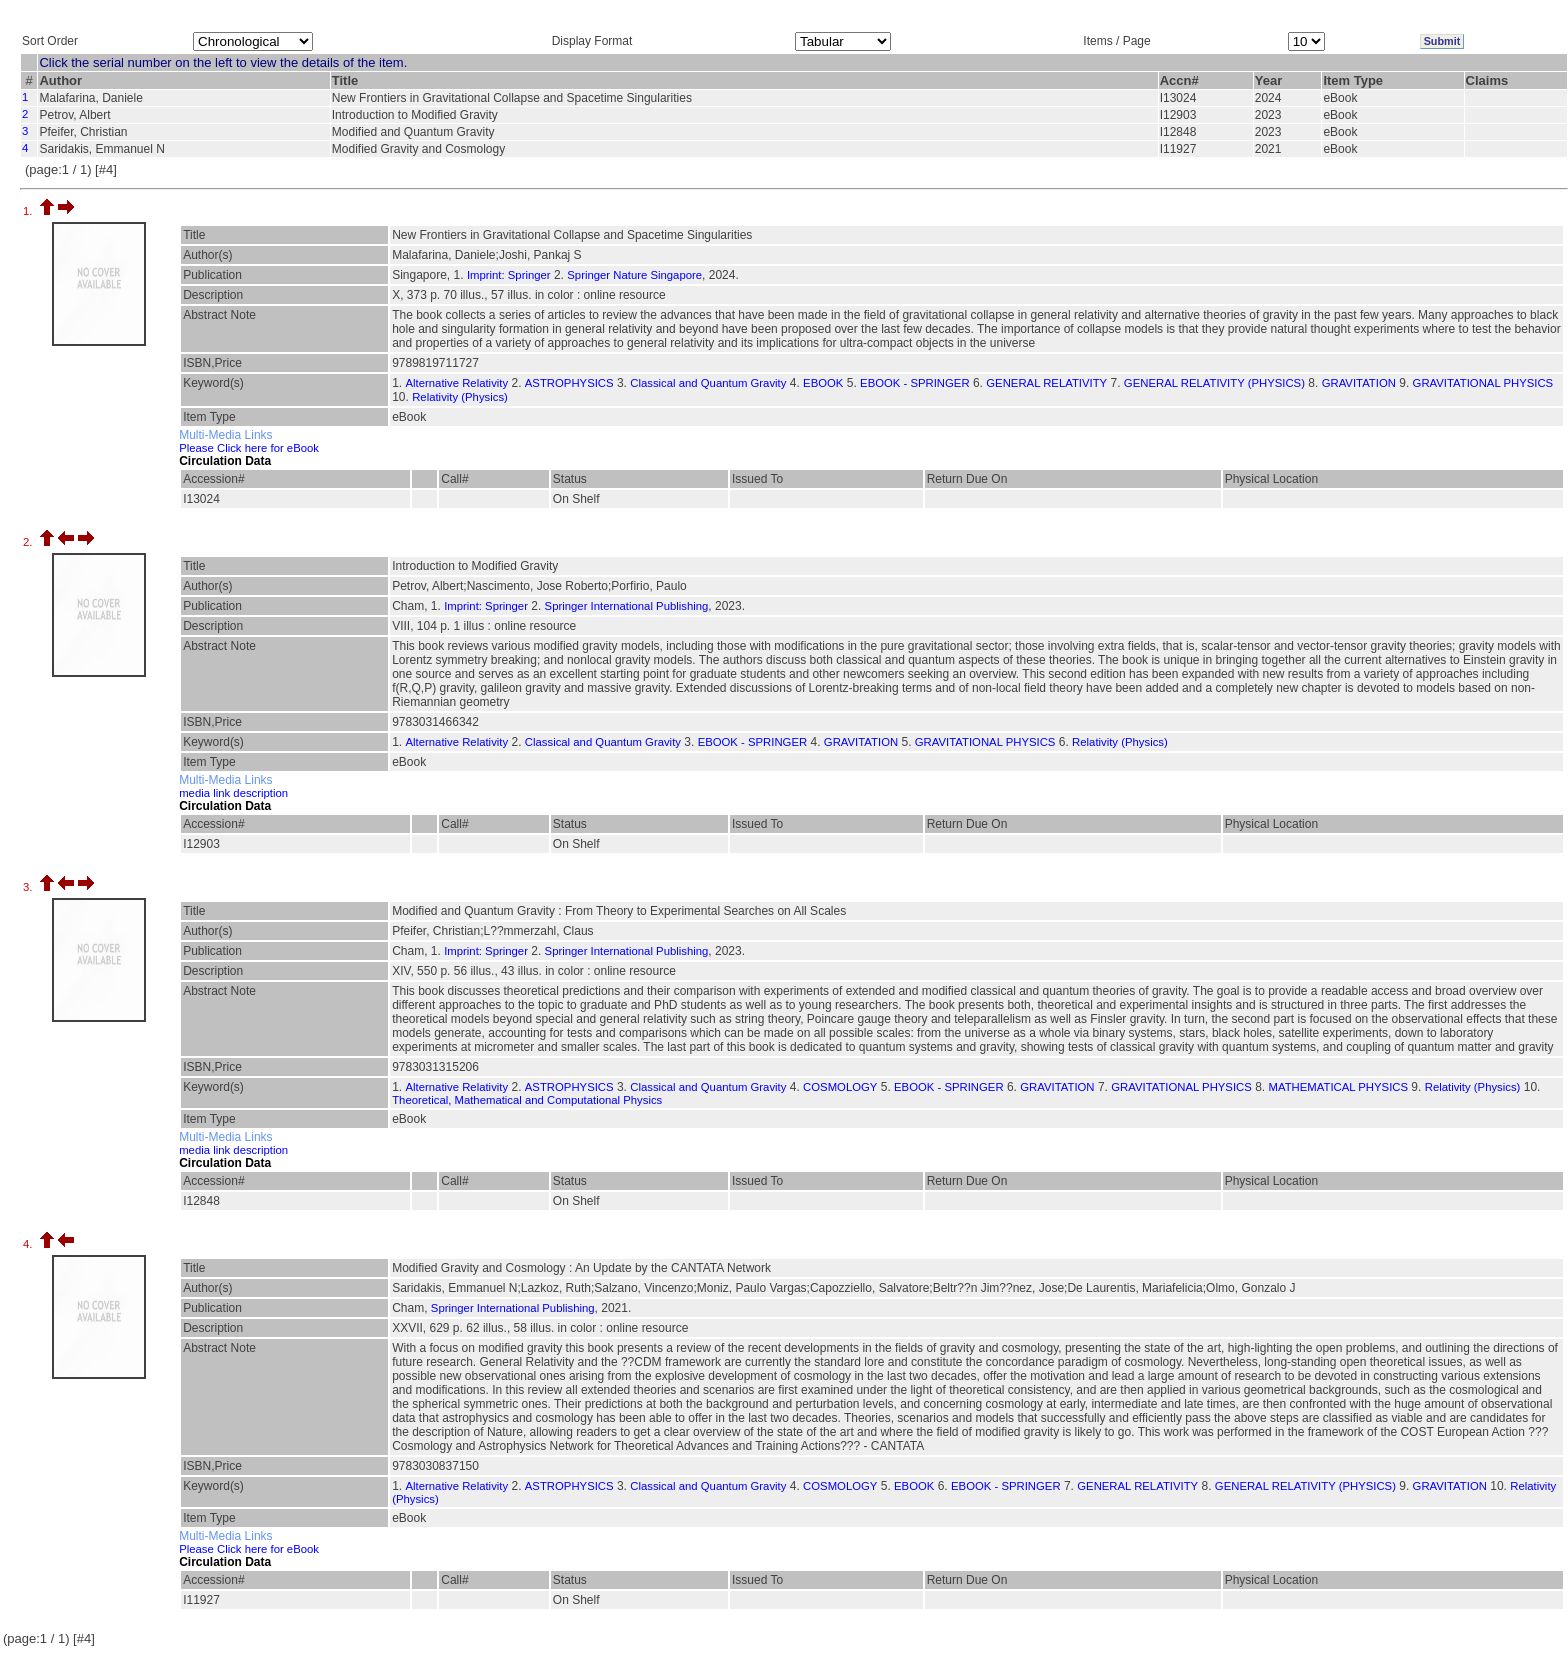 This screenshot has height=1665, width=1568. I want to click on ASTROPHYSICS, so click(569, 383).